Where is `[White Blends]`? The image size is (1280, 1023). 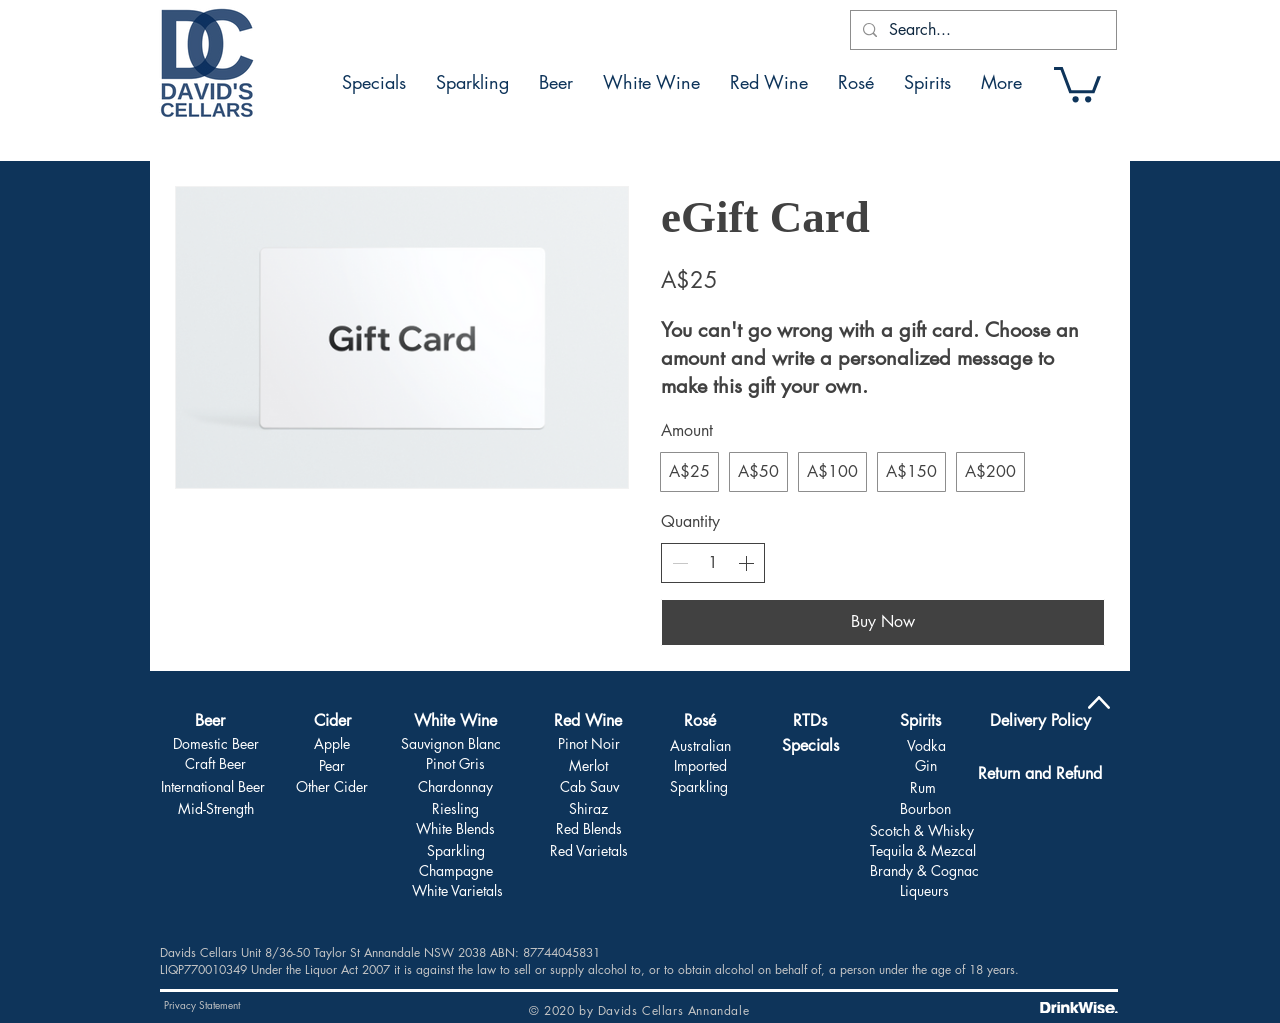 [White Blends] is located at coordinates (455, 829).